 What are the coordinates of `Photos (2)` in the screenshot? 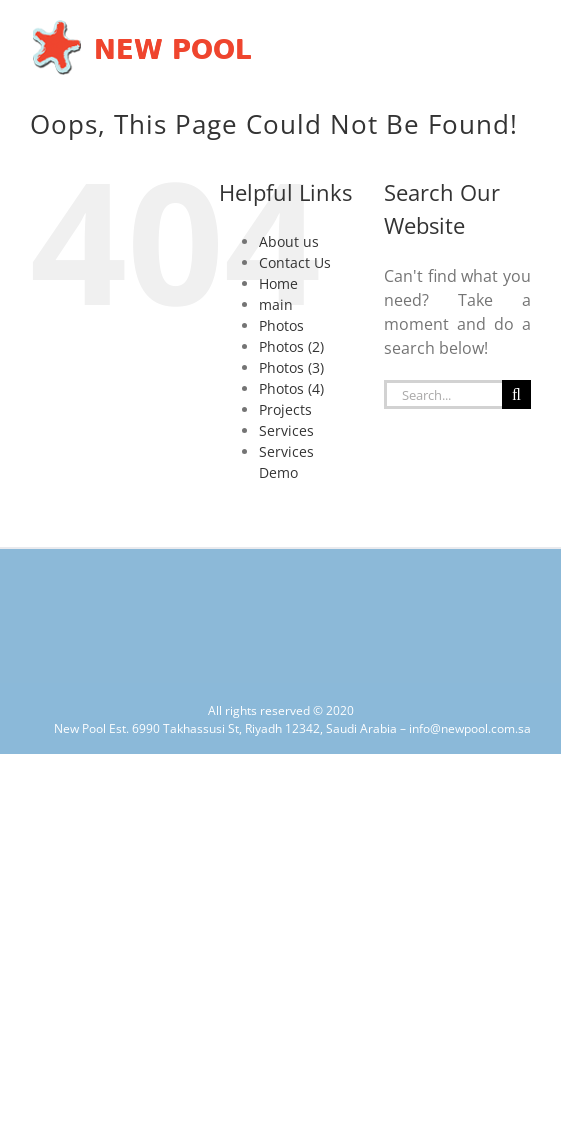 It's located at (291, 346).